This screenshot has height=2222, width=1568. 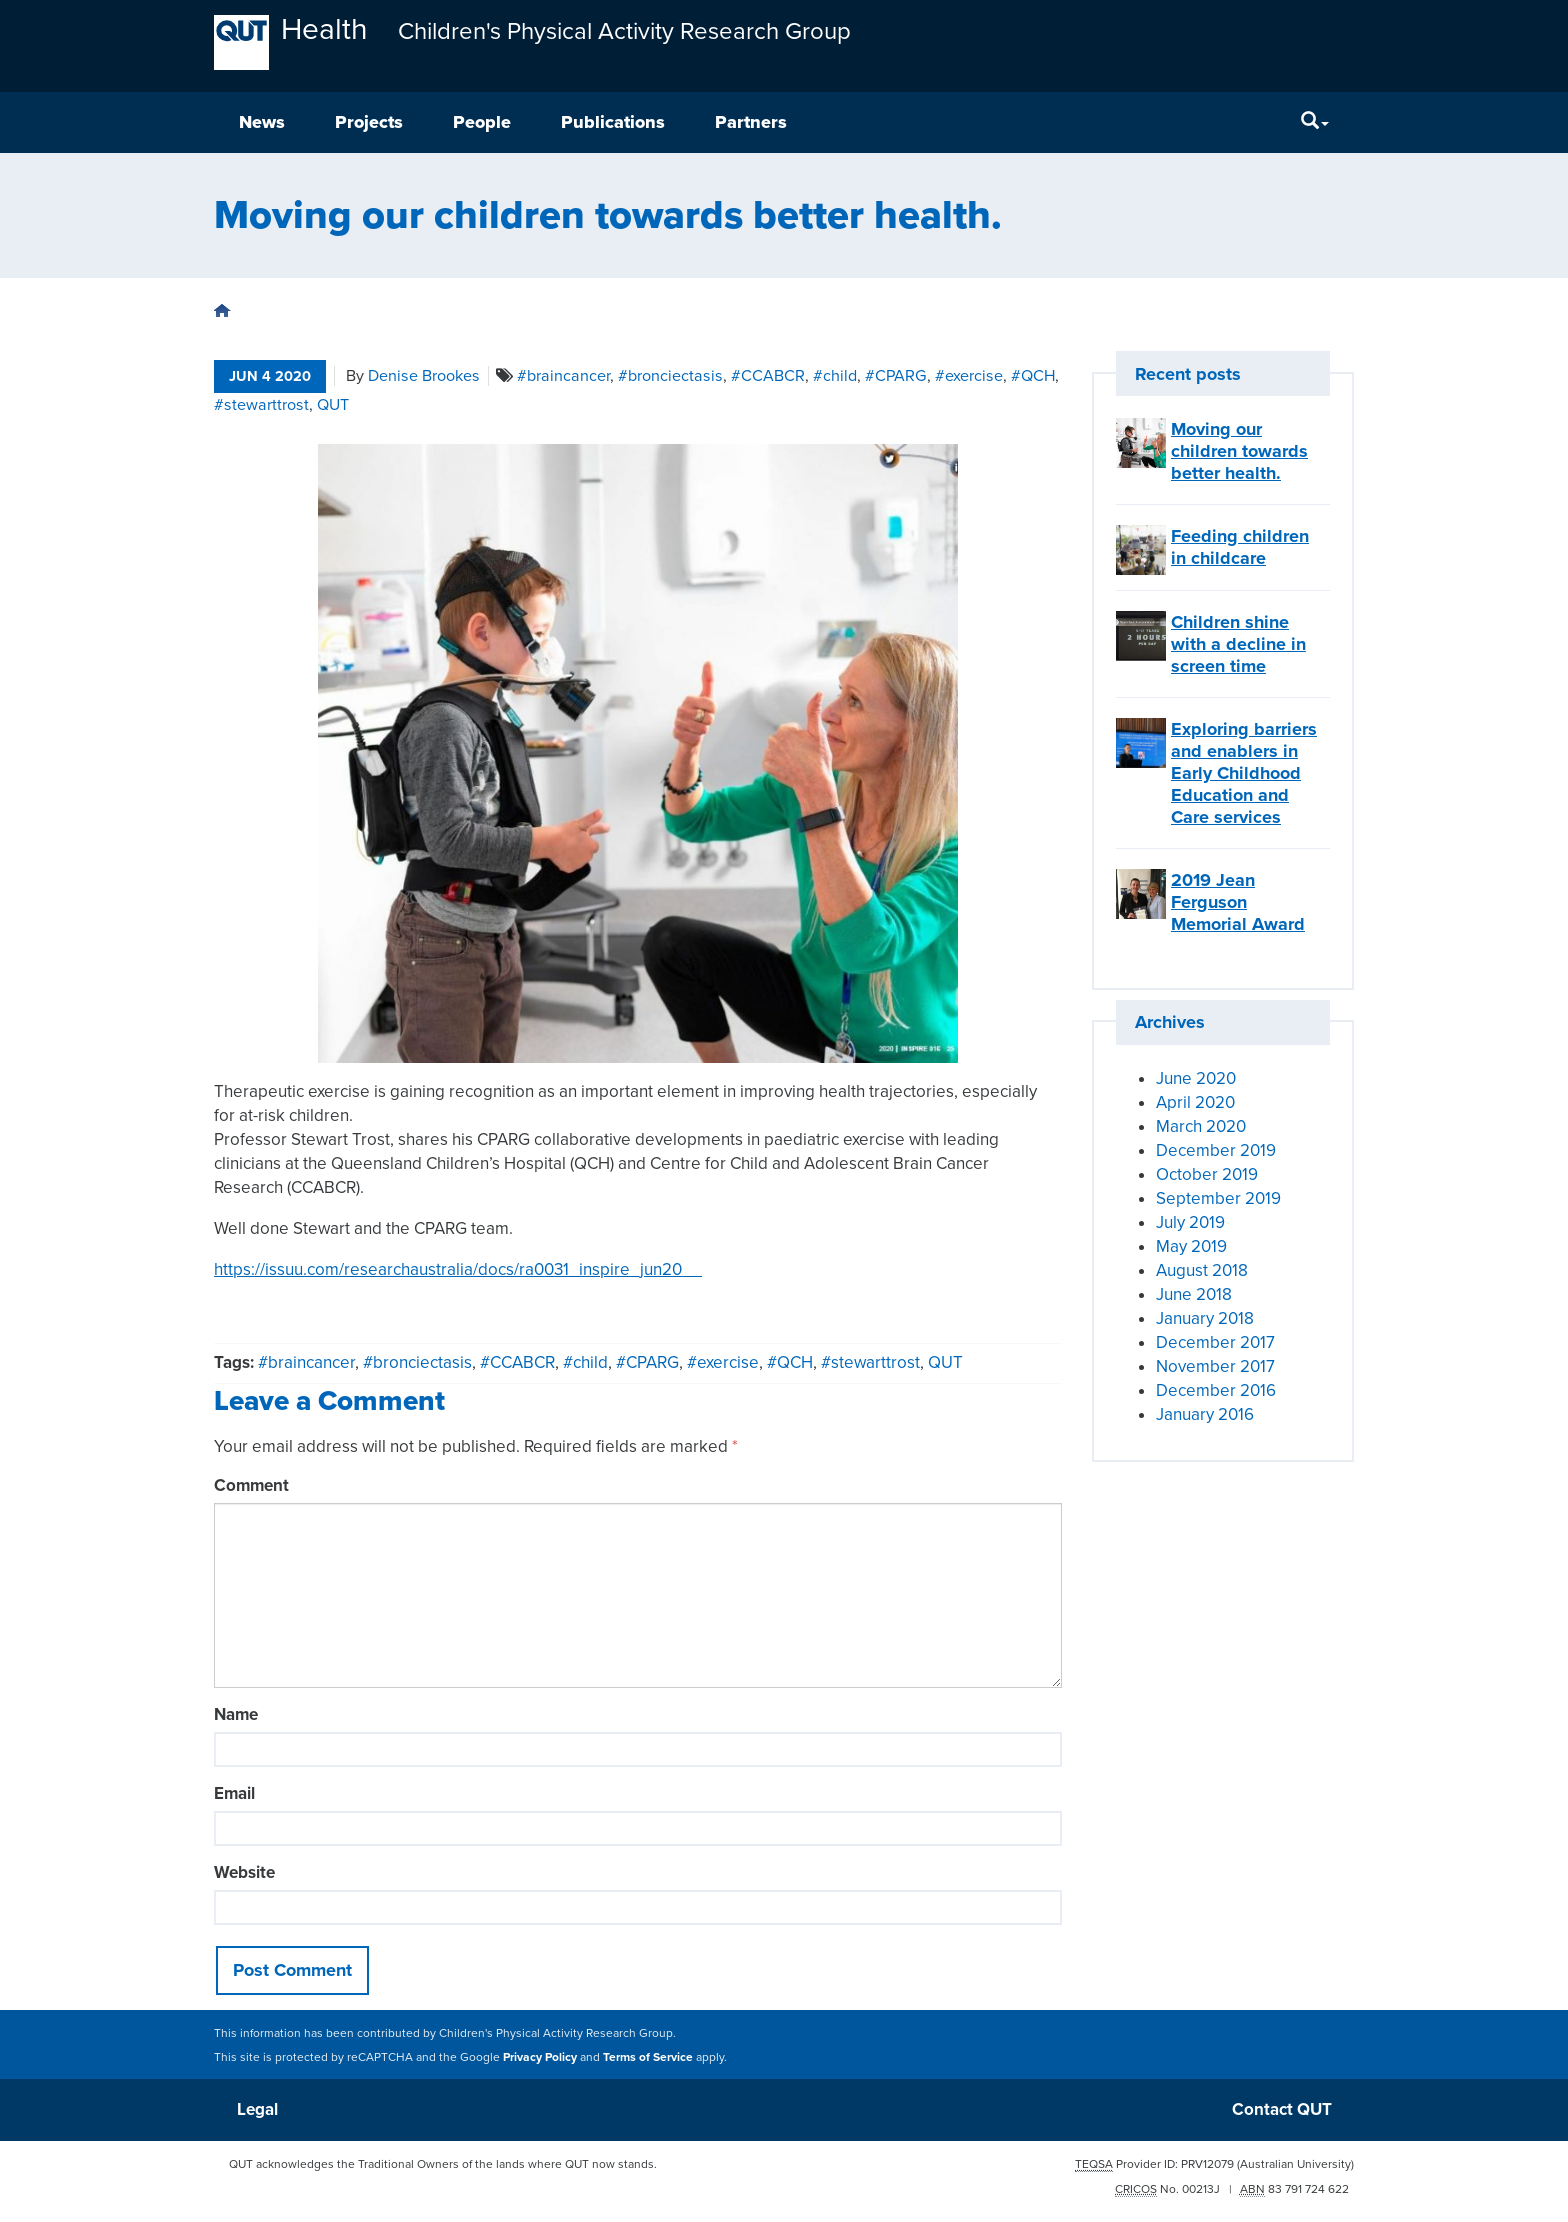 I want to click on Terms of Service, so click(x=648, y=2057).